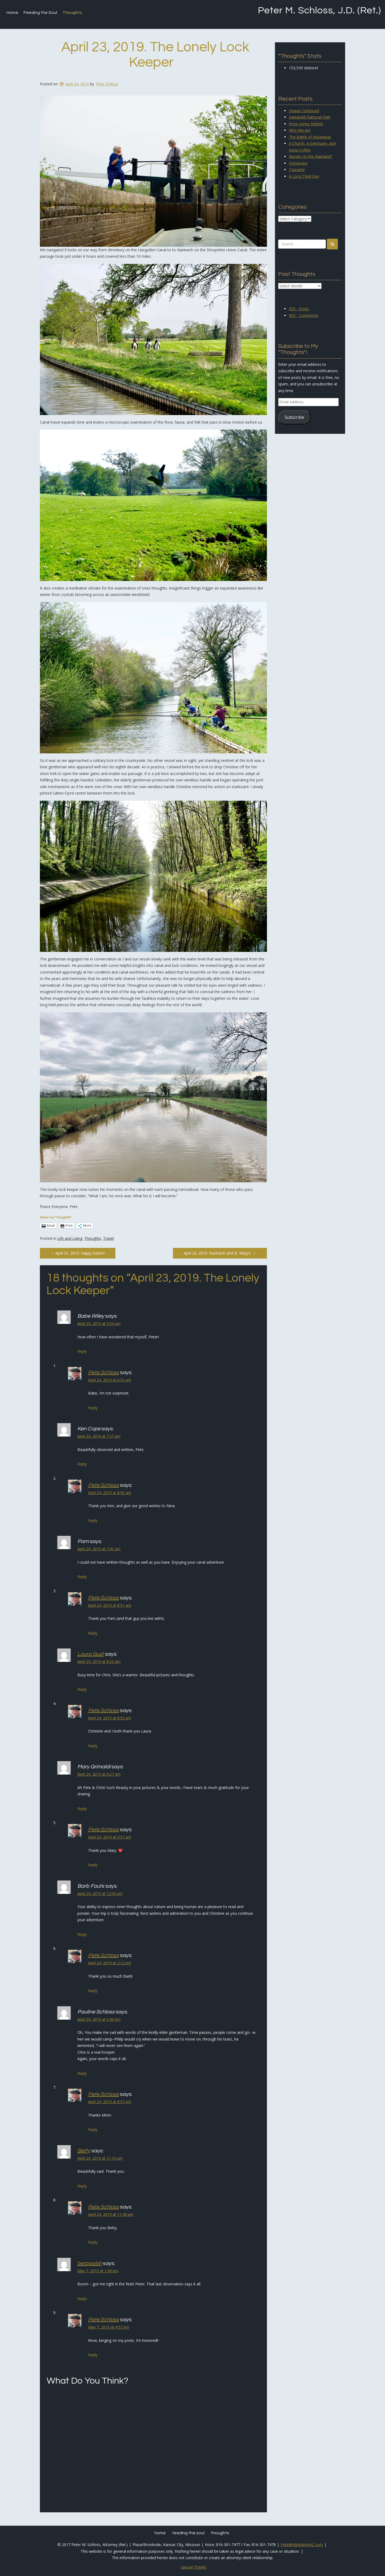 The width and height of the screenshot is (385, 2576). I want to click on Reply [Reply to Pete Schloss], so click(92, 1407).